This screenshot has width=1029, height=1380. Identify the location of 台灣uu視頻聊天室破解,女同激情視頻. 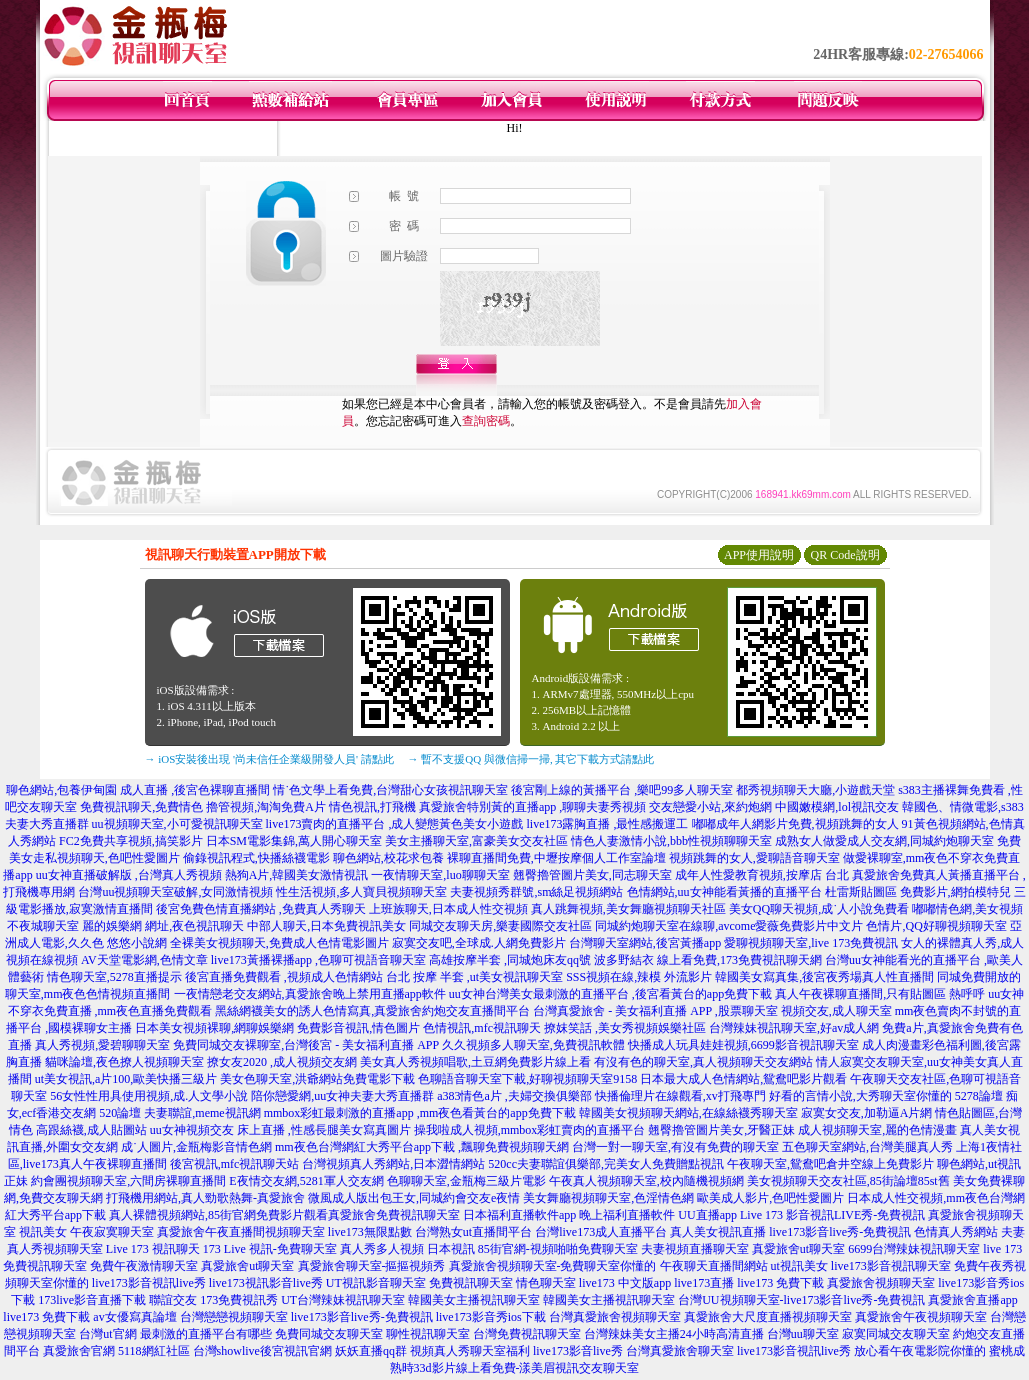
(175, 892).